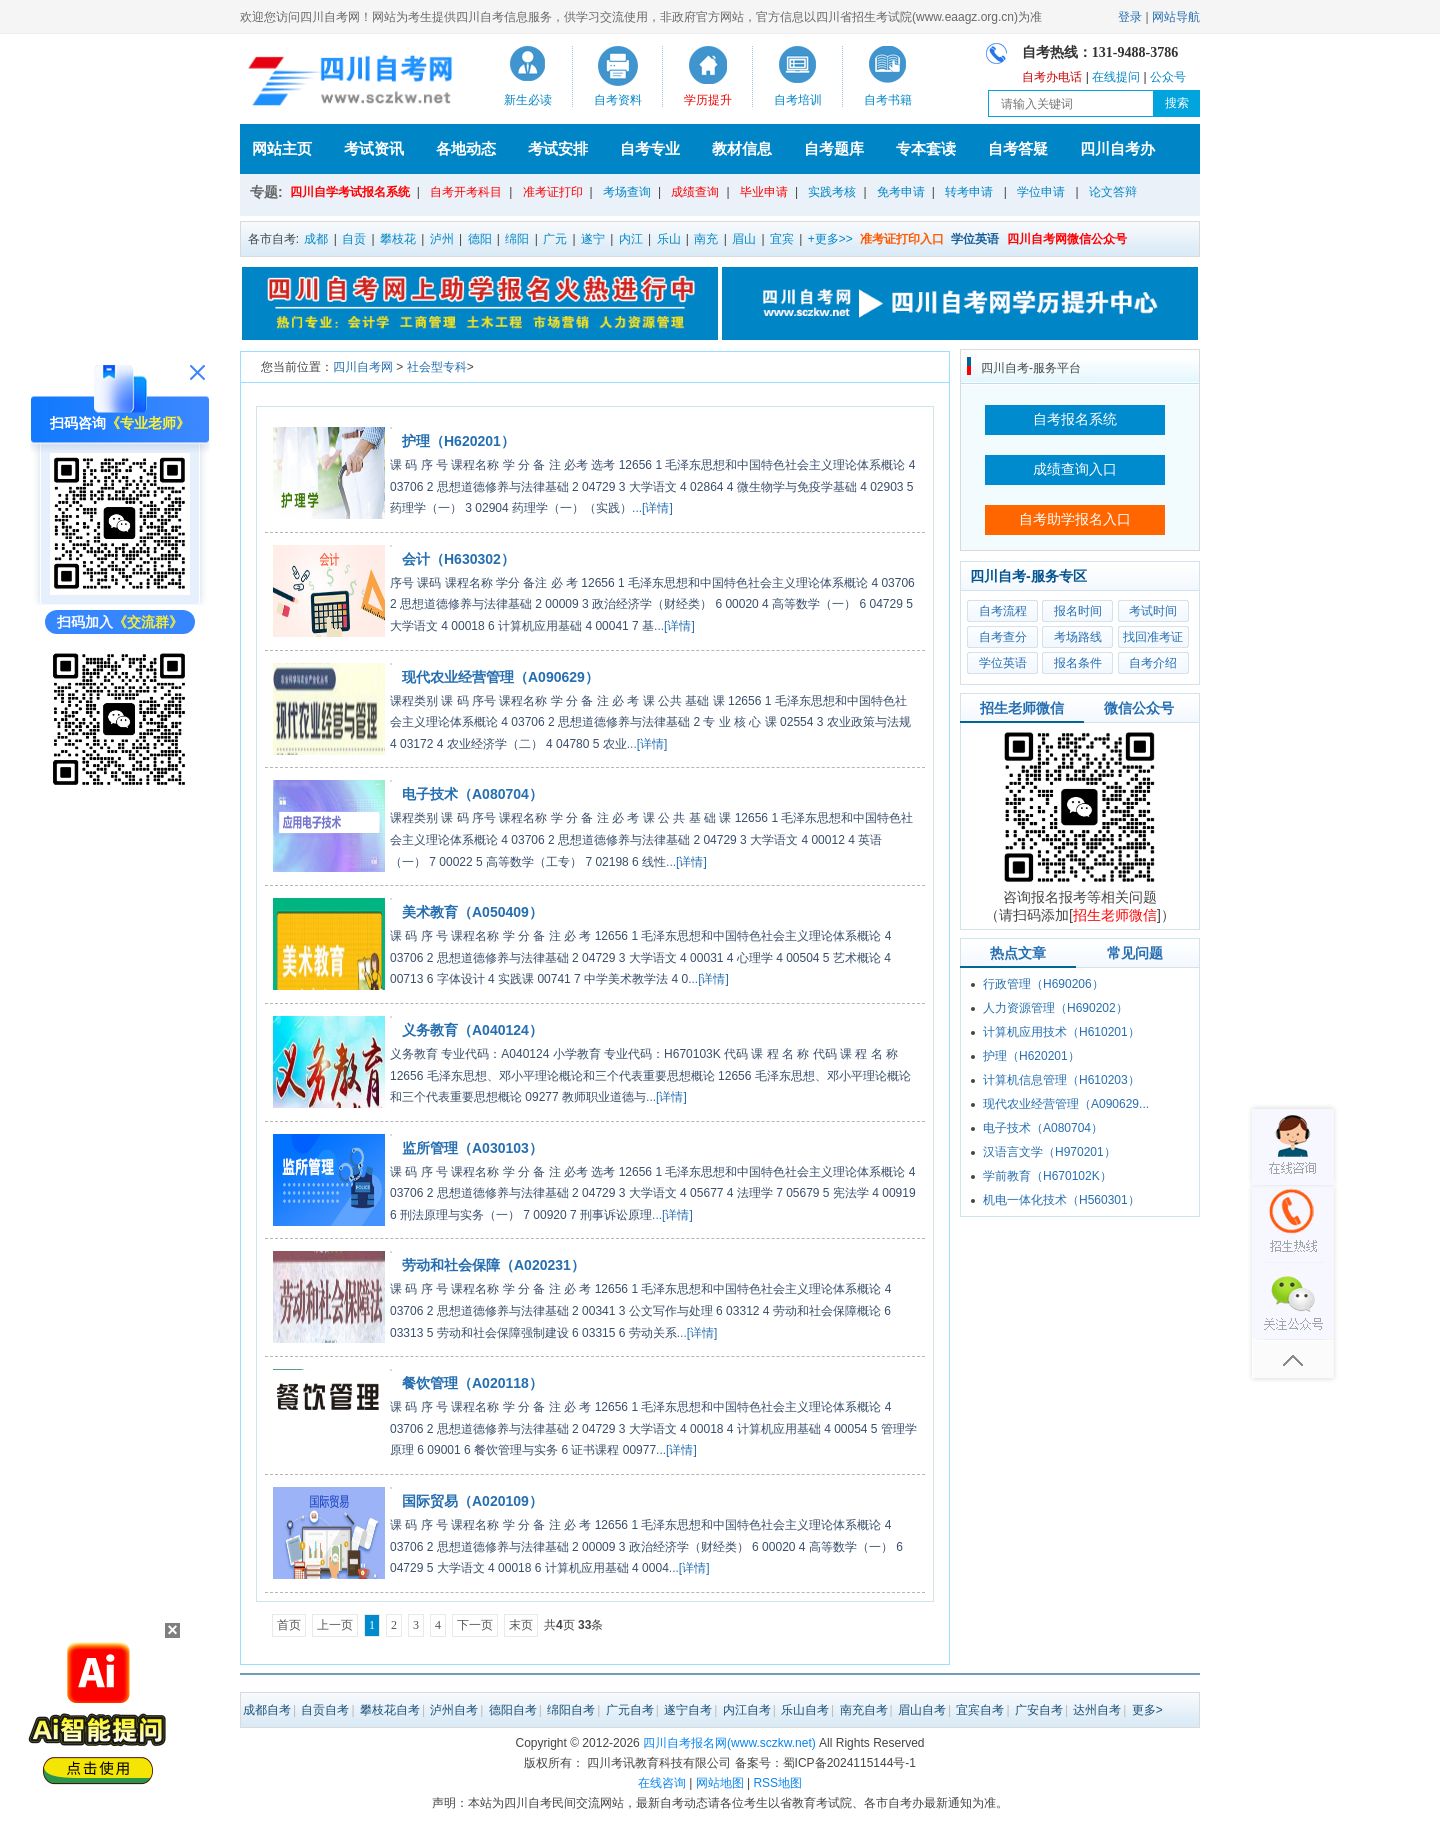 This screenshot has height=1823, width=1440. Describe the element at coordinates (1097, 1710) in the screenshot. I see `达州自考` at that location.